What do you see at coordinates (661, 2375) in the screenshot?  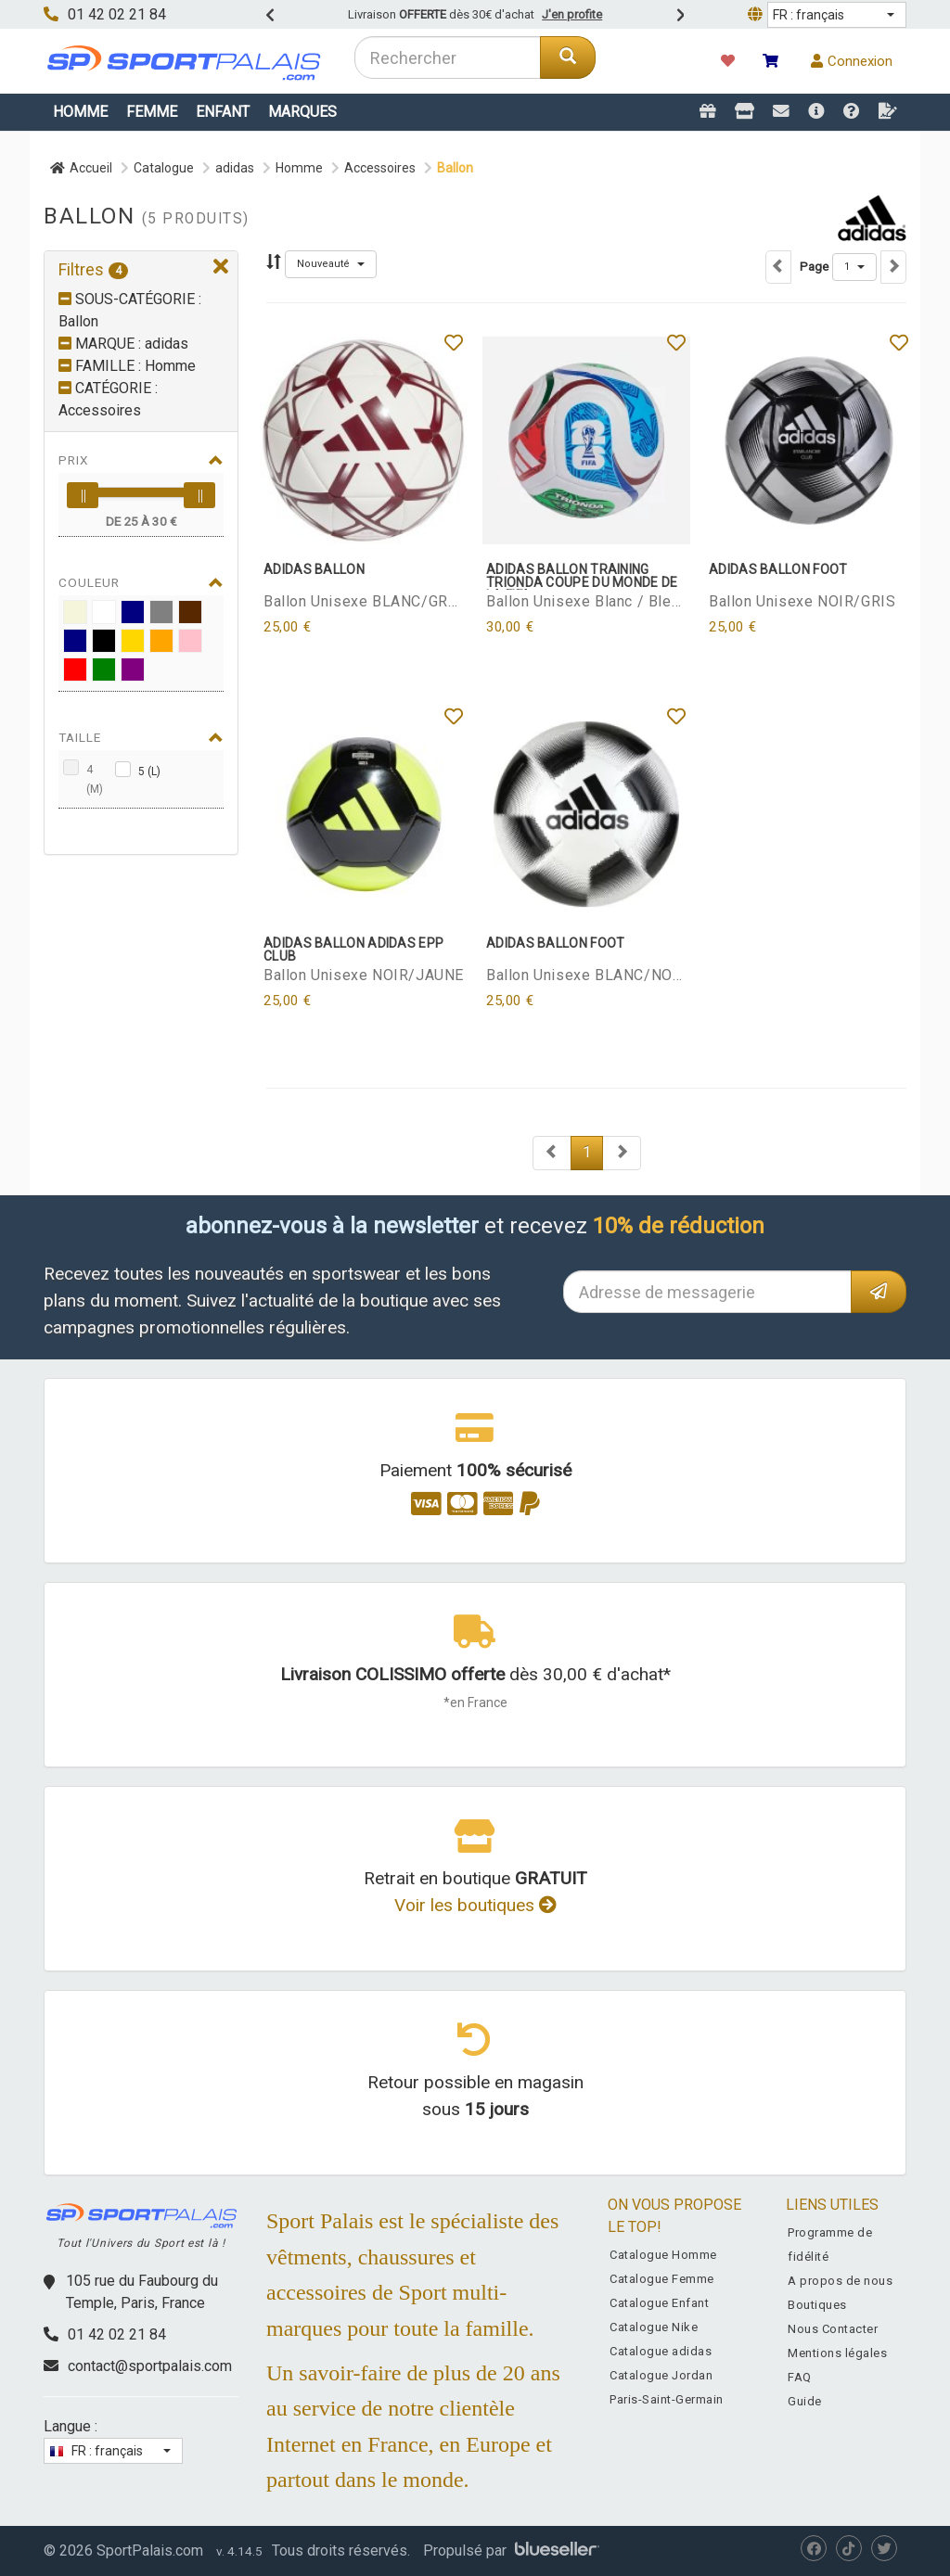 I see `Catalogue Jordan` at bounding box center [661, 2375].